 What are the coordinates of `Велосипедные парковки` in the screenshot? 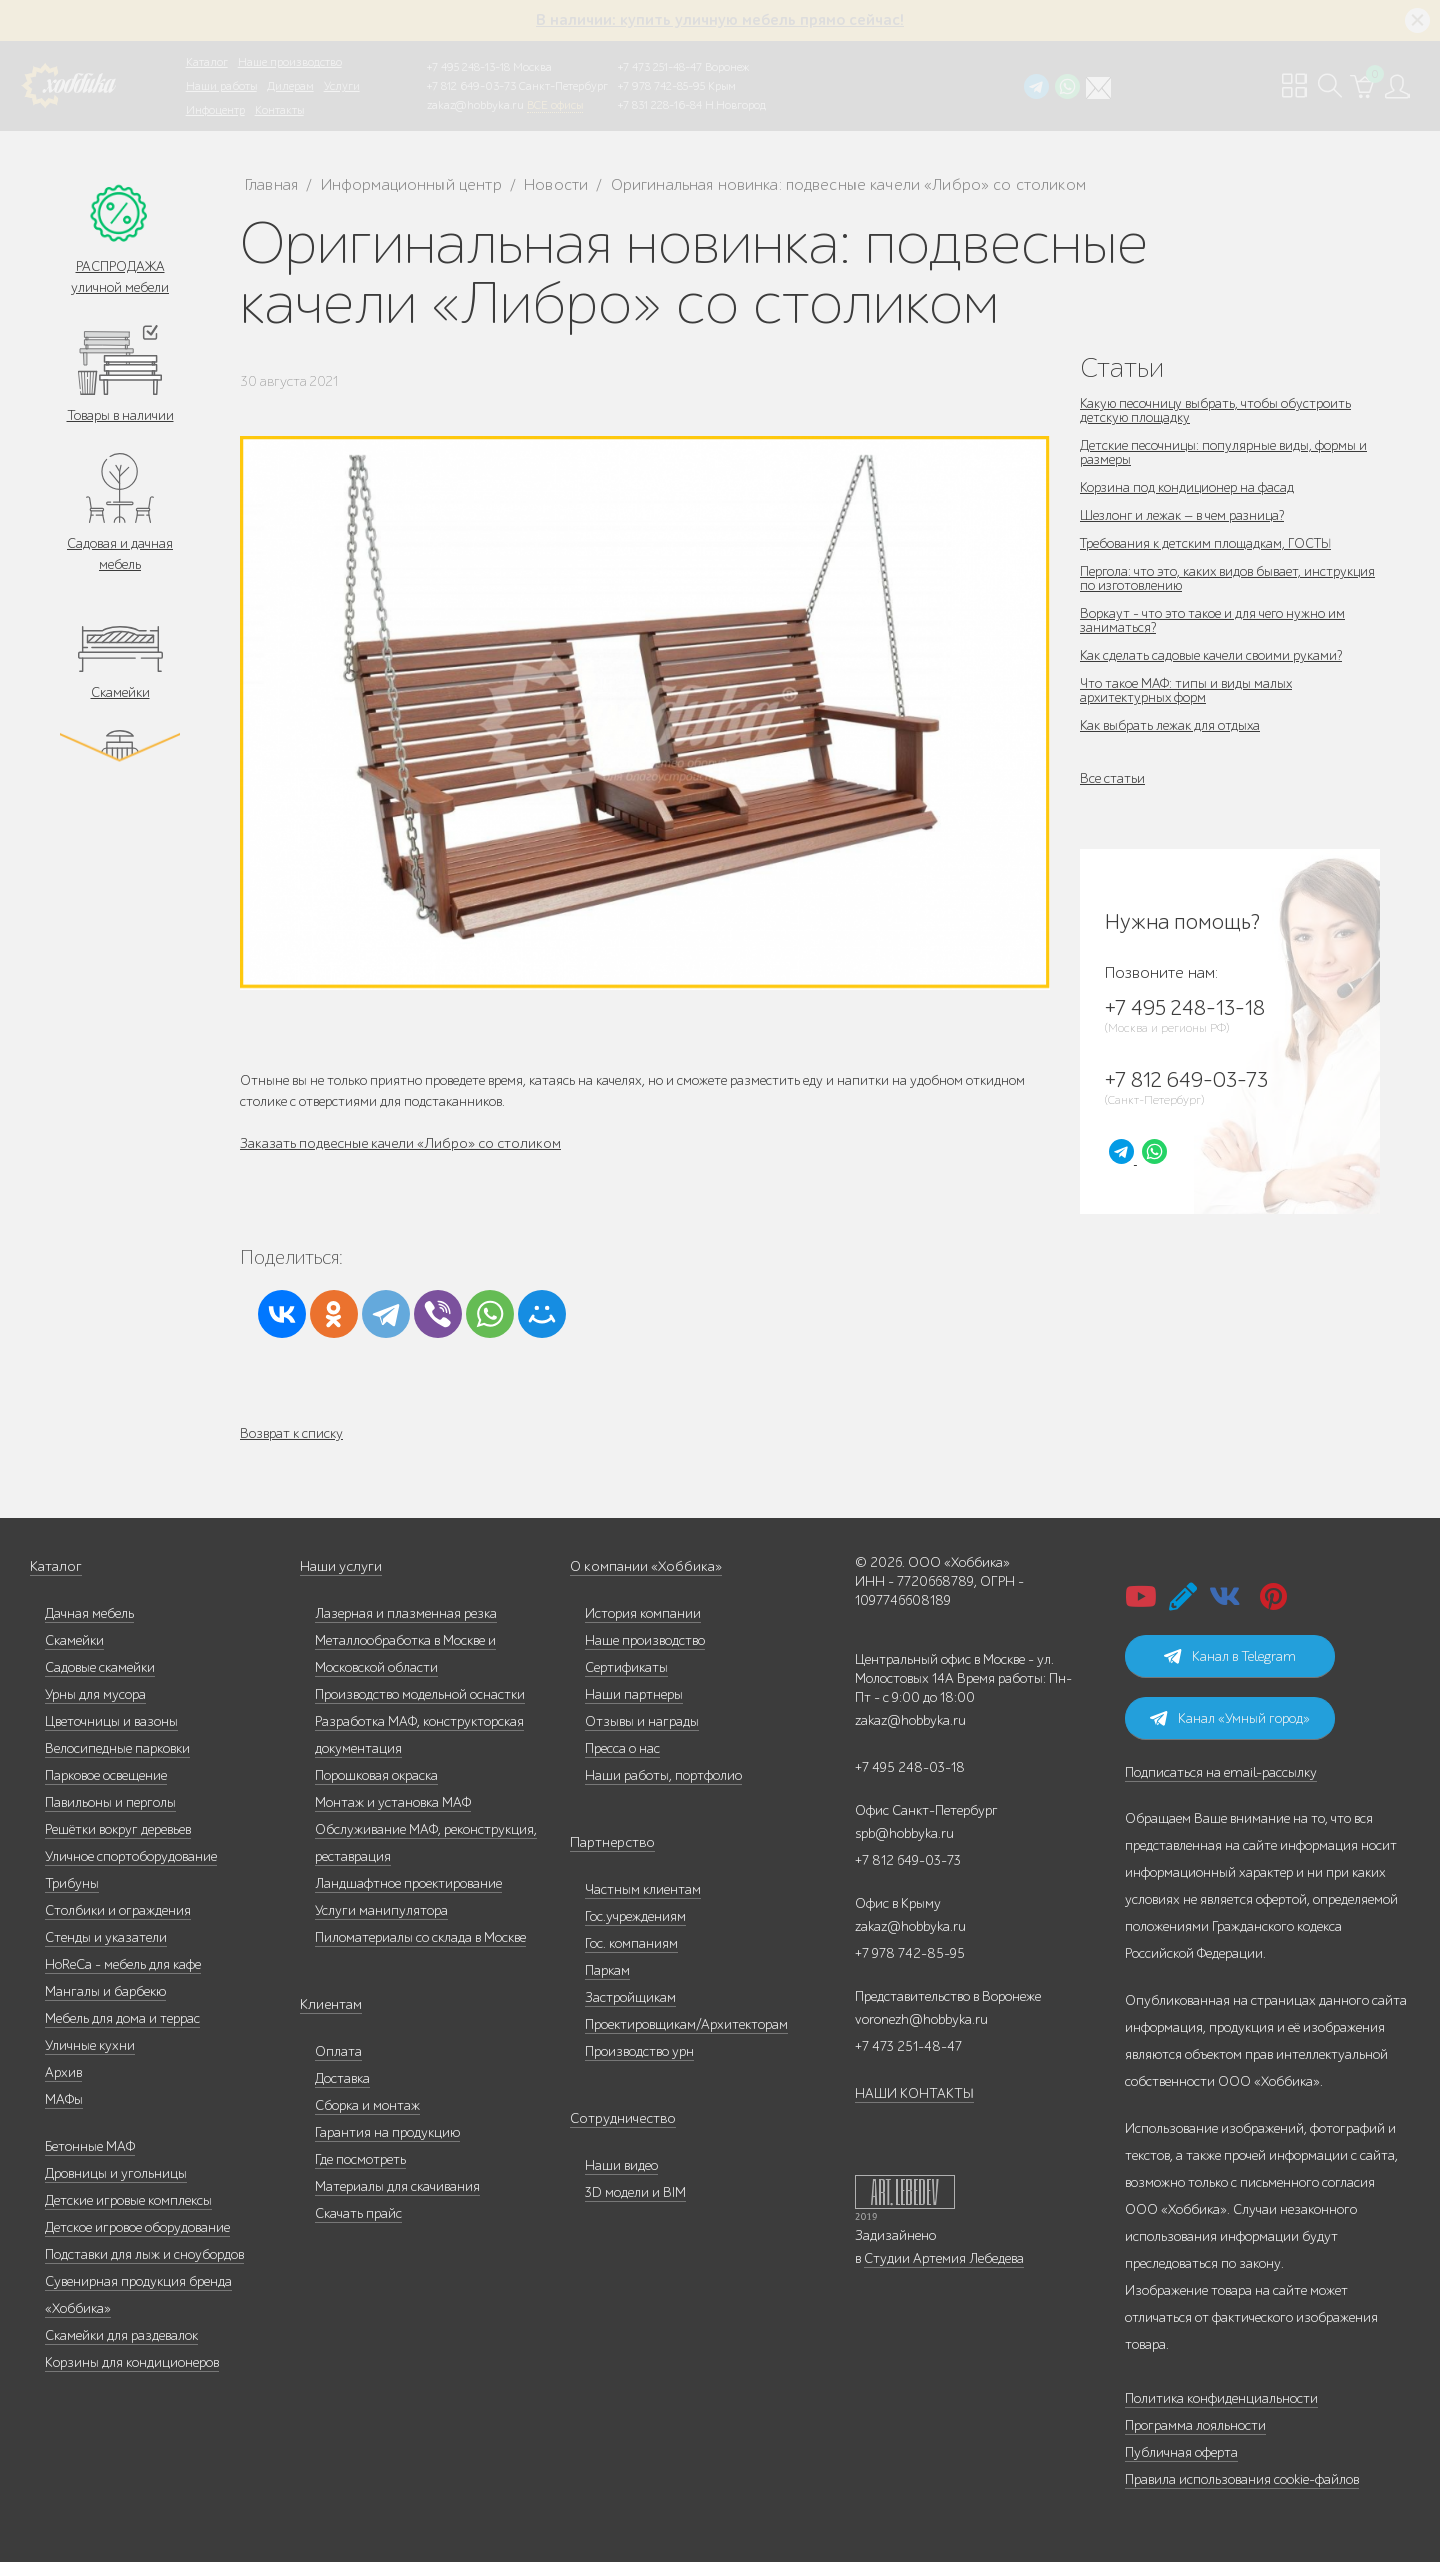 It's located at (117, 1748).